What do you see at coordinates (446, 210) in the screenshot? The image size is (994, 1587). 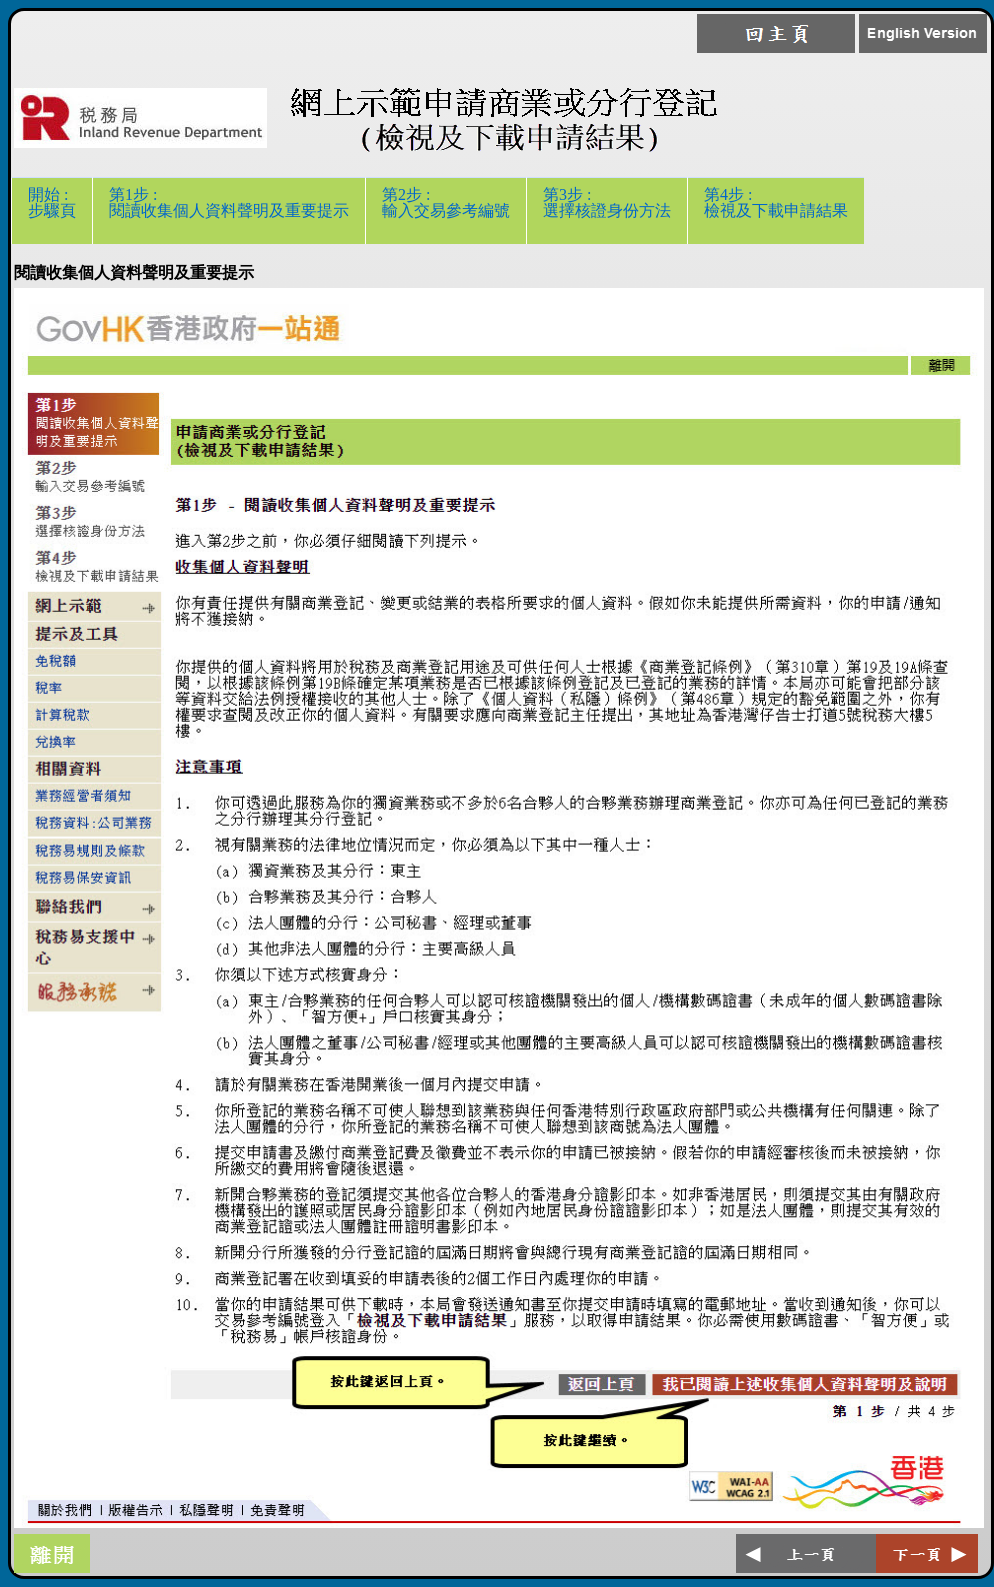 I see `第2步 :` at bounding box center [446, 210].